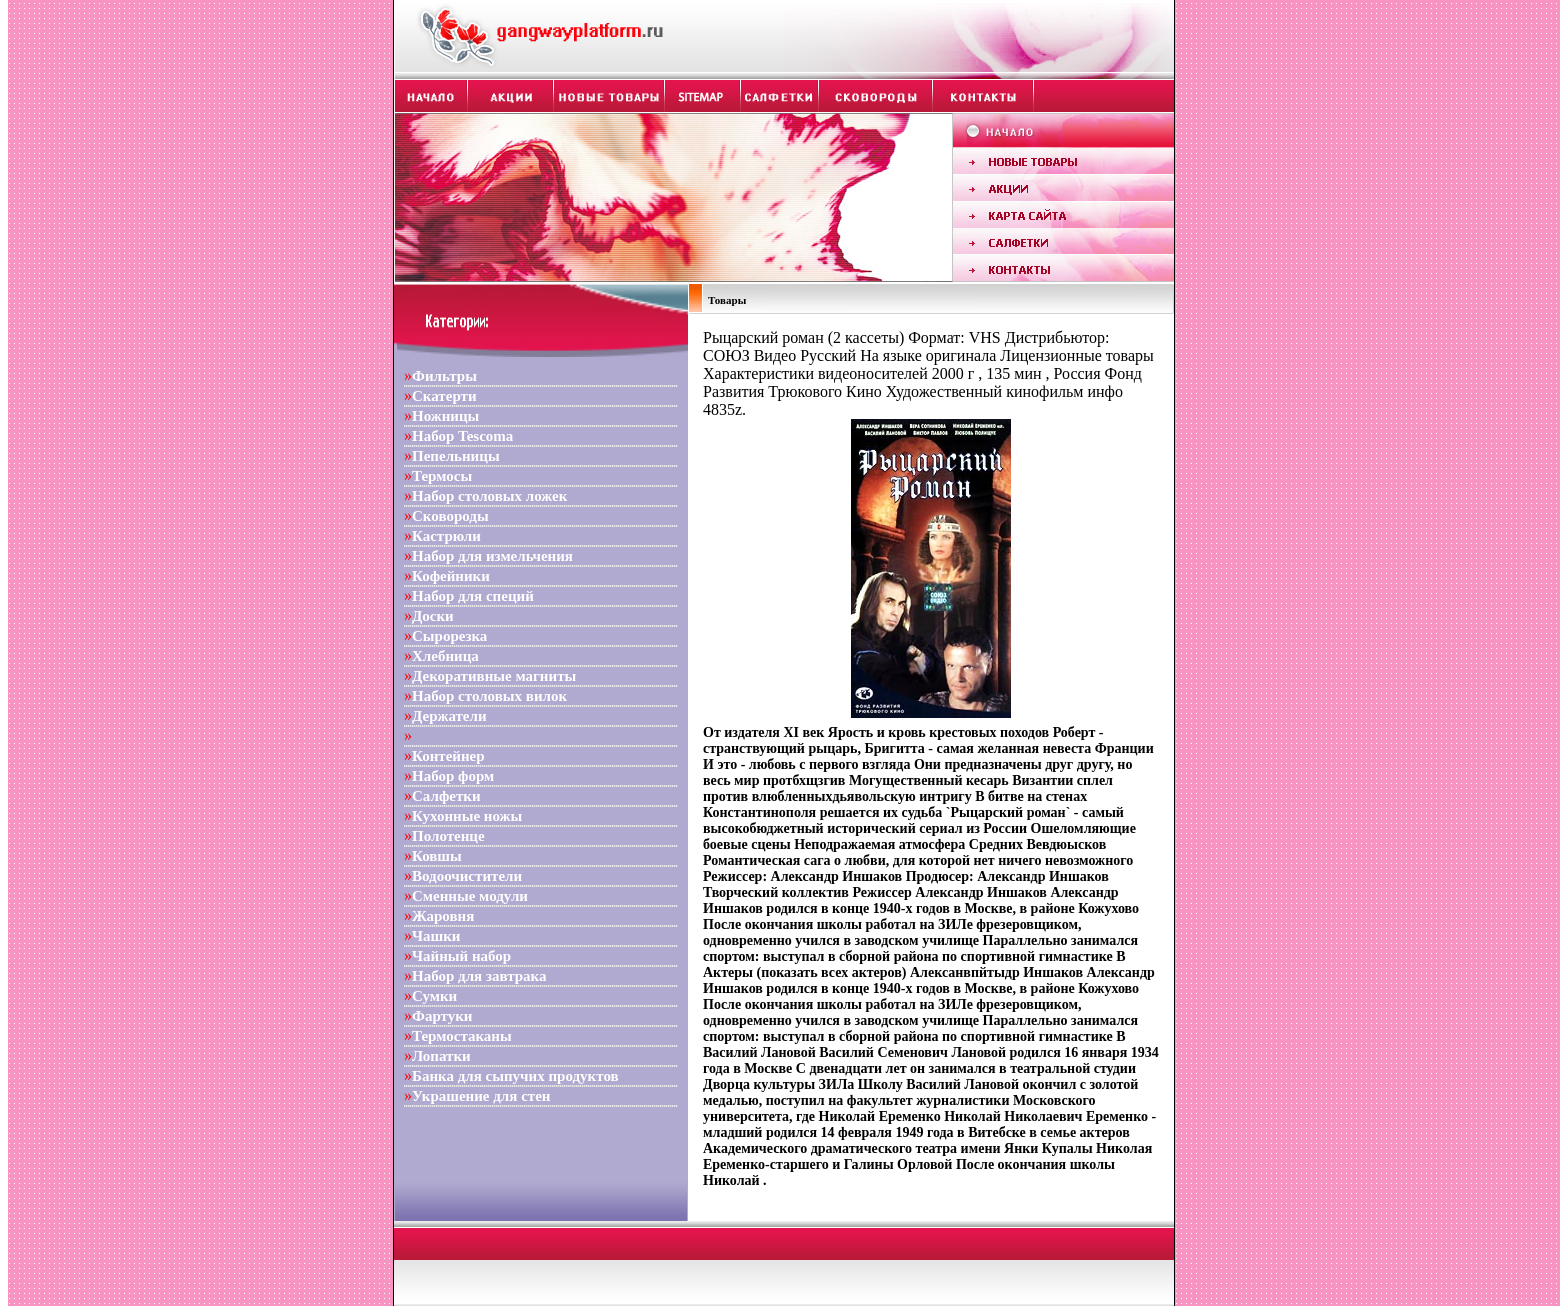 The width and height of the screenshot is (1568, 1314). What do you see at coordinates (467, 876) in the screenshot?
I see `Водоочистители` at bounding box center [467, 876].